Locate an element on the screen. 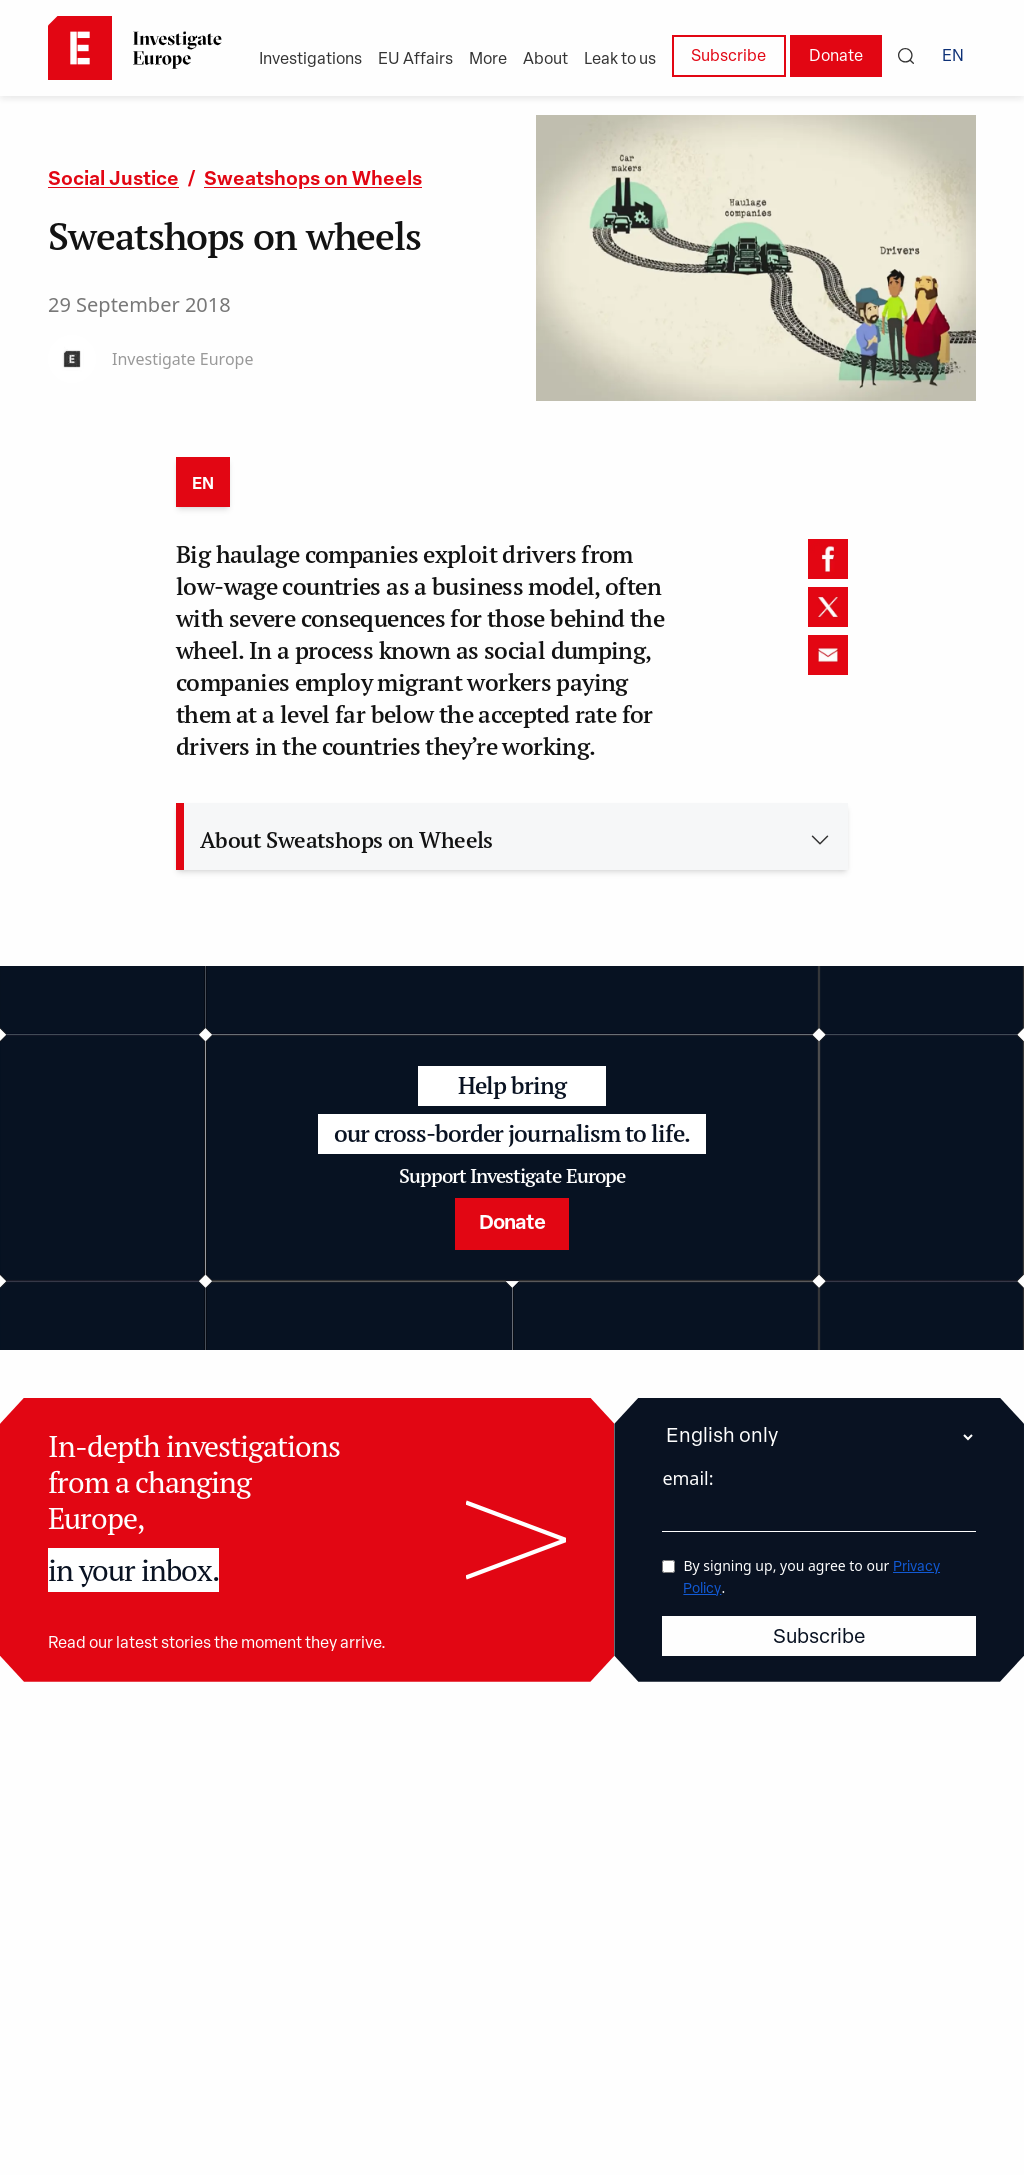  By signing up, you agree to our . is located at coordinates (811, 1575).